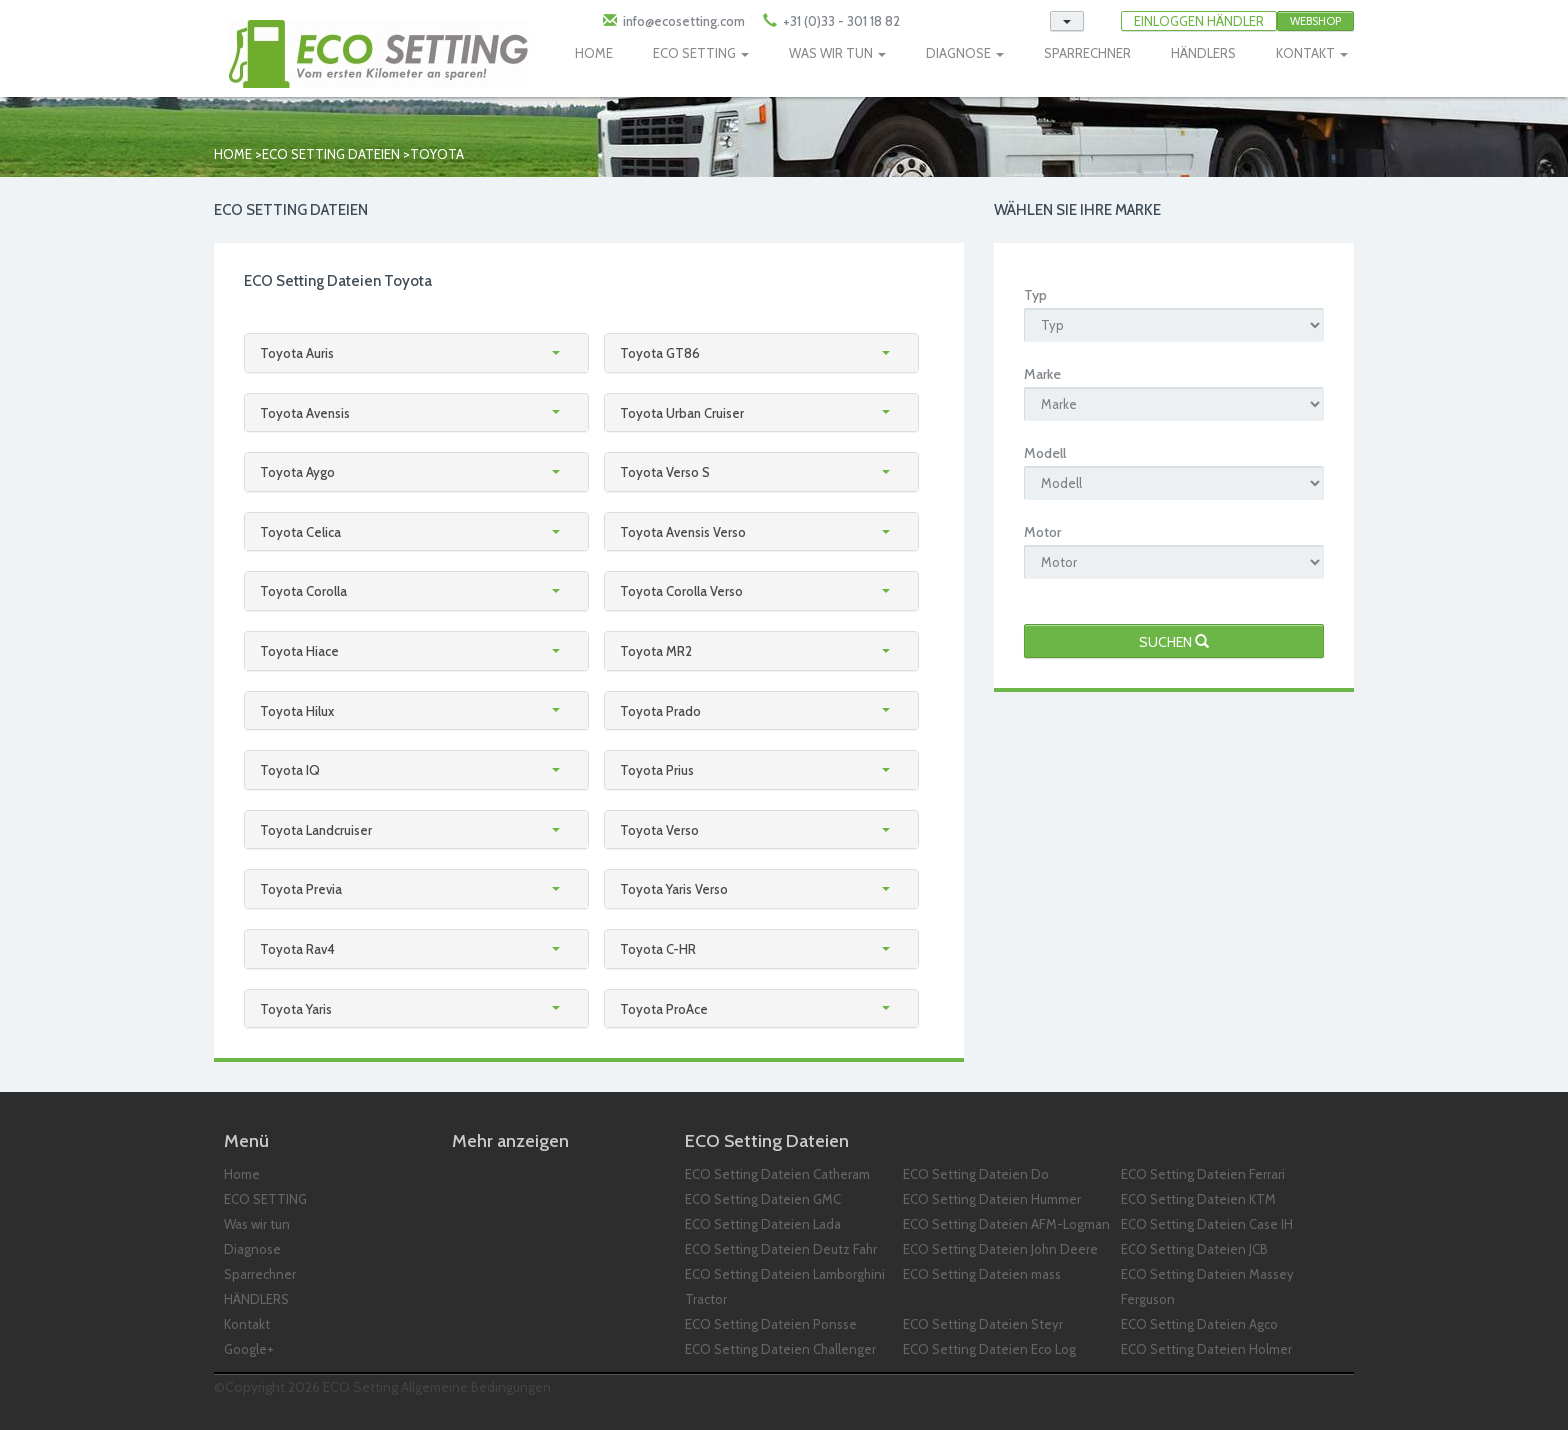 The width and height of the screenshot is (1568, 1430). What do you see at coordinates (837, 53) in the screenshot?
I see `WAS WIR TUN [button]` at bounding box center [837, 53].